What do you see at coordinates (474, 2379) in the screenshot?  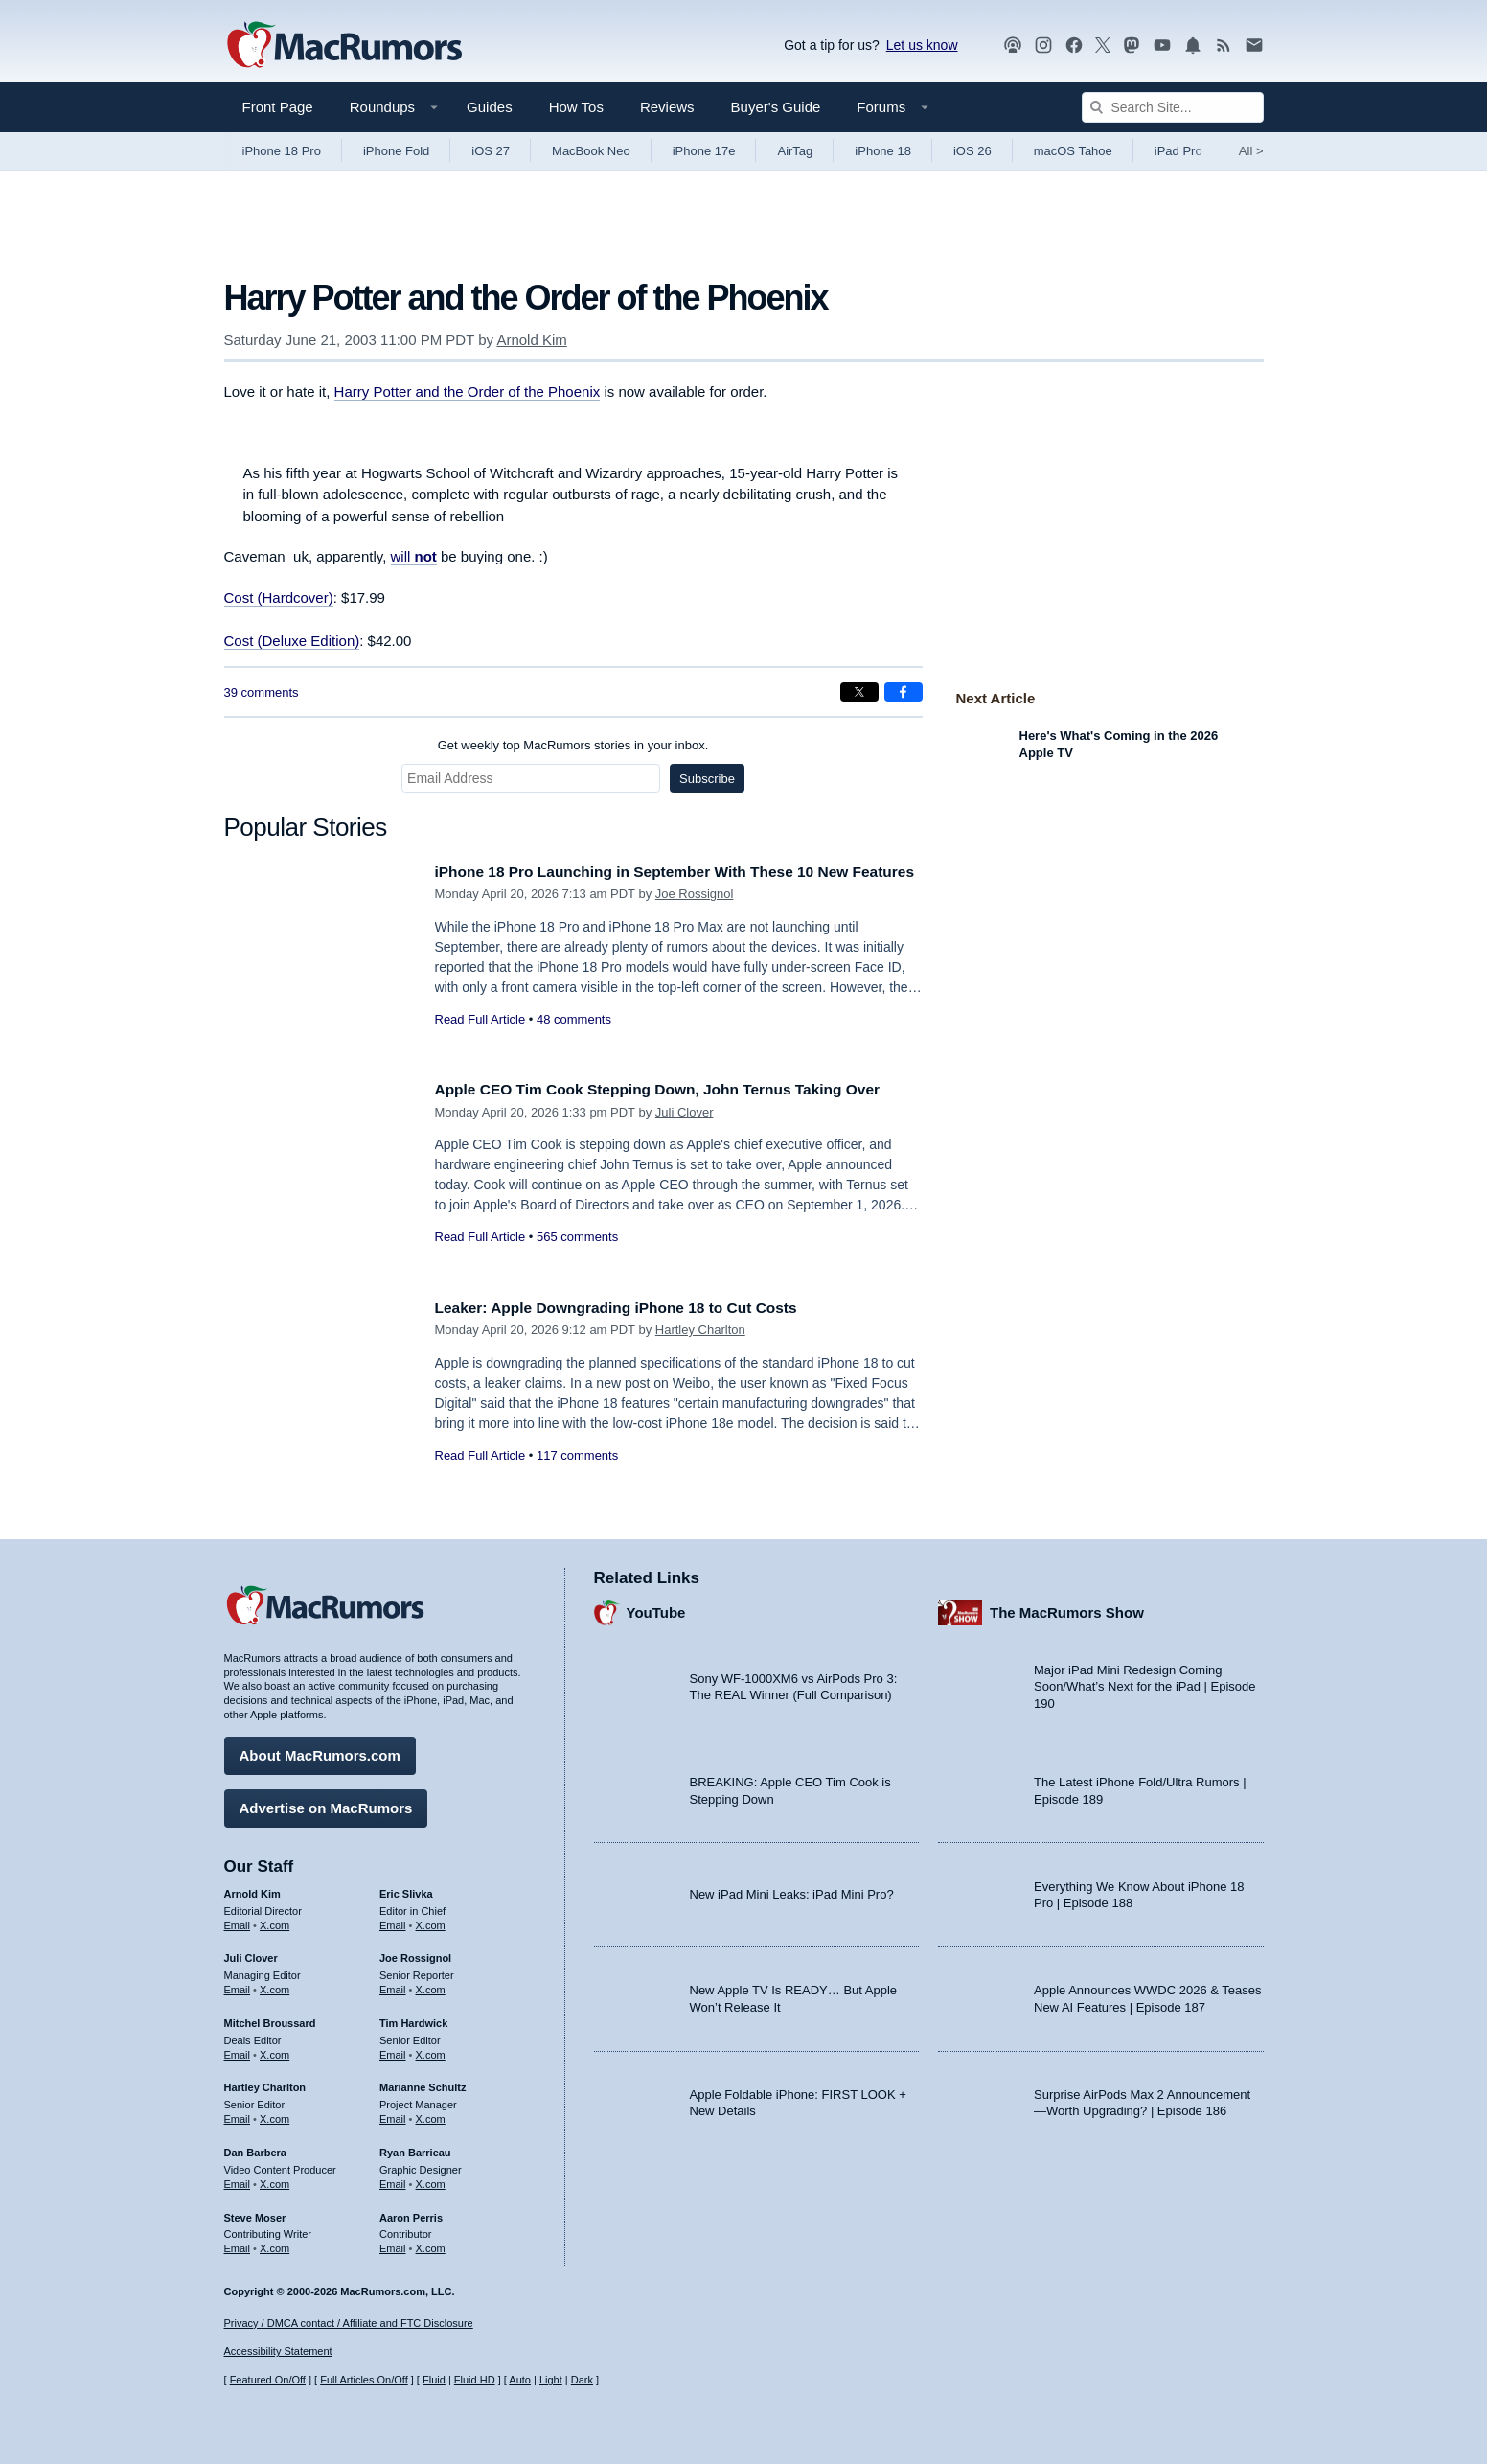 I see `Fluid HD [Toggle super wide fluid content sizing on or off]` at bounding box center [474, 2379].